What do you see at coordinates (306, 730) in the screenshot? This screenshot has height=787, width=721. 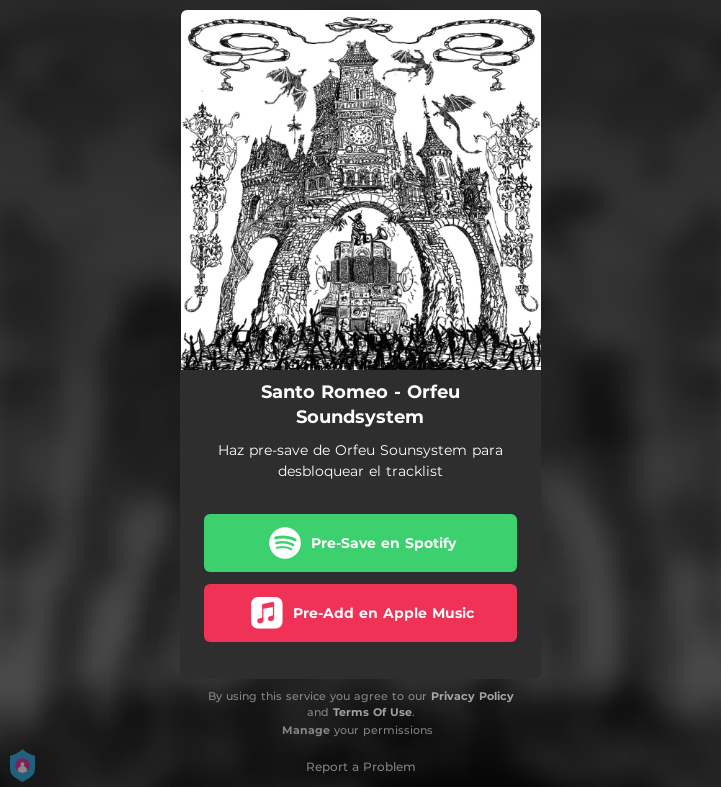 I see `Manage` at bounding box center [306, 730].